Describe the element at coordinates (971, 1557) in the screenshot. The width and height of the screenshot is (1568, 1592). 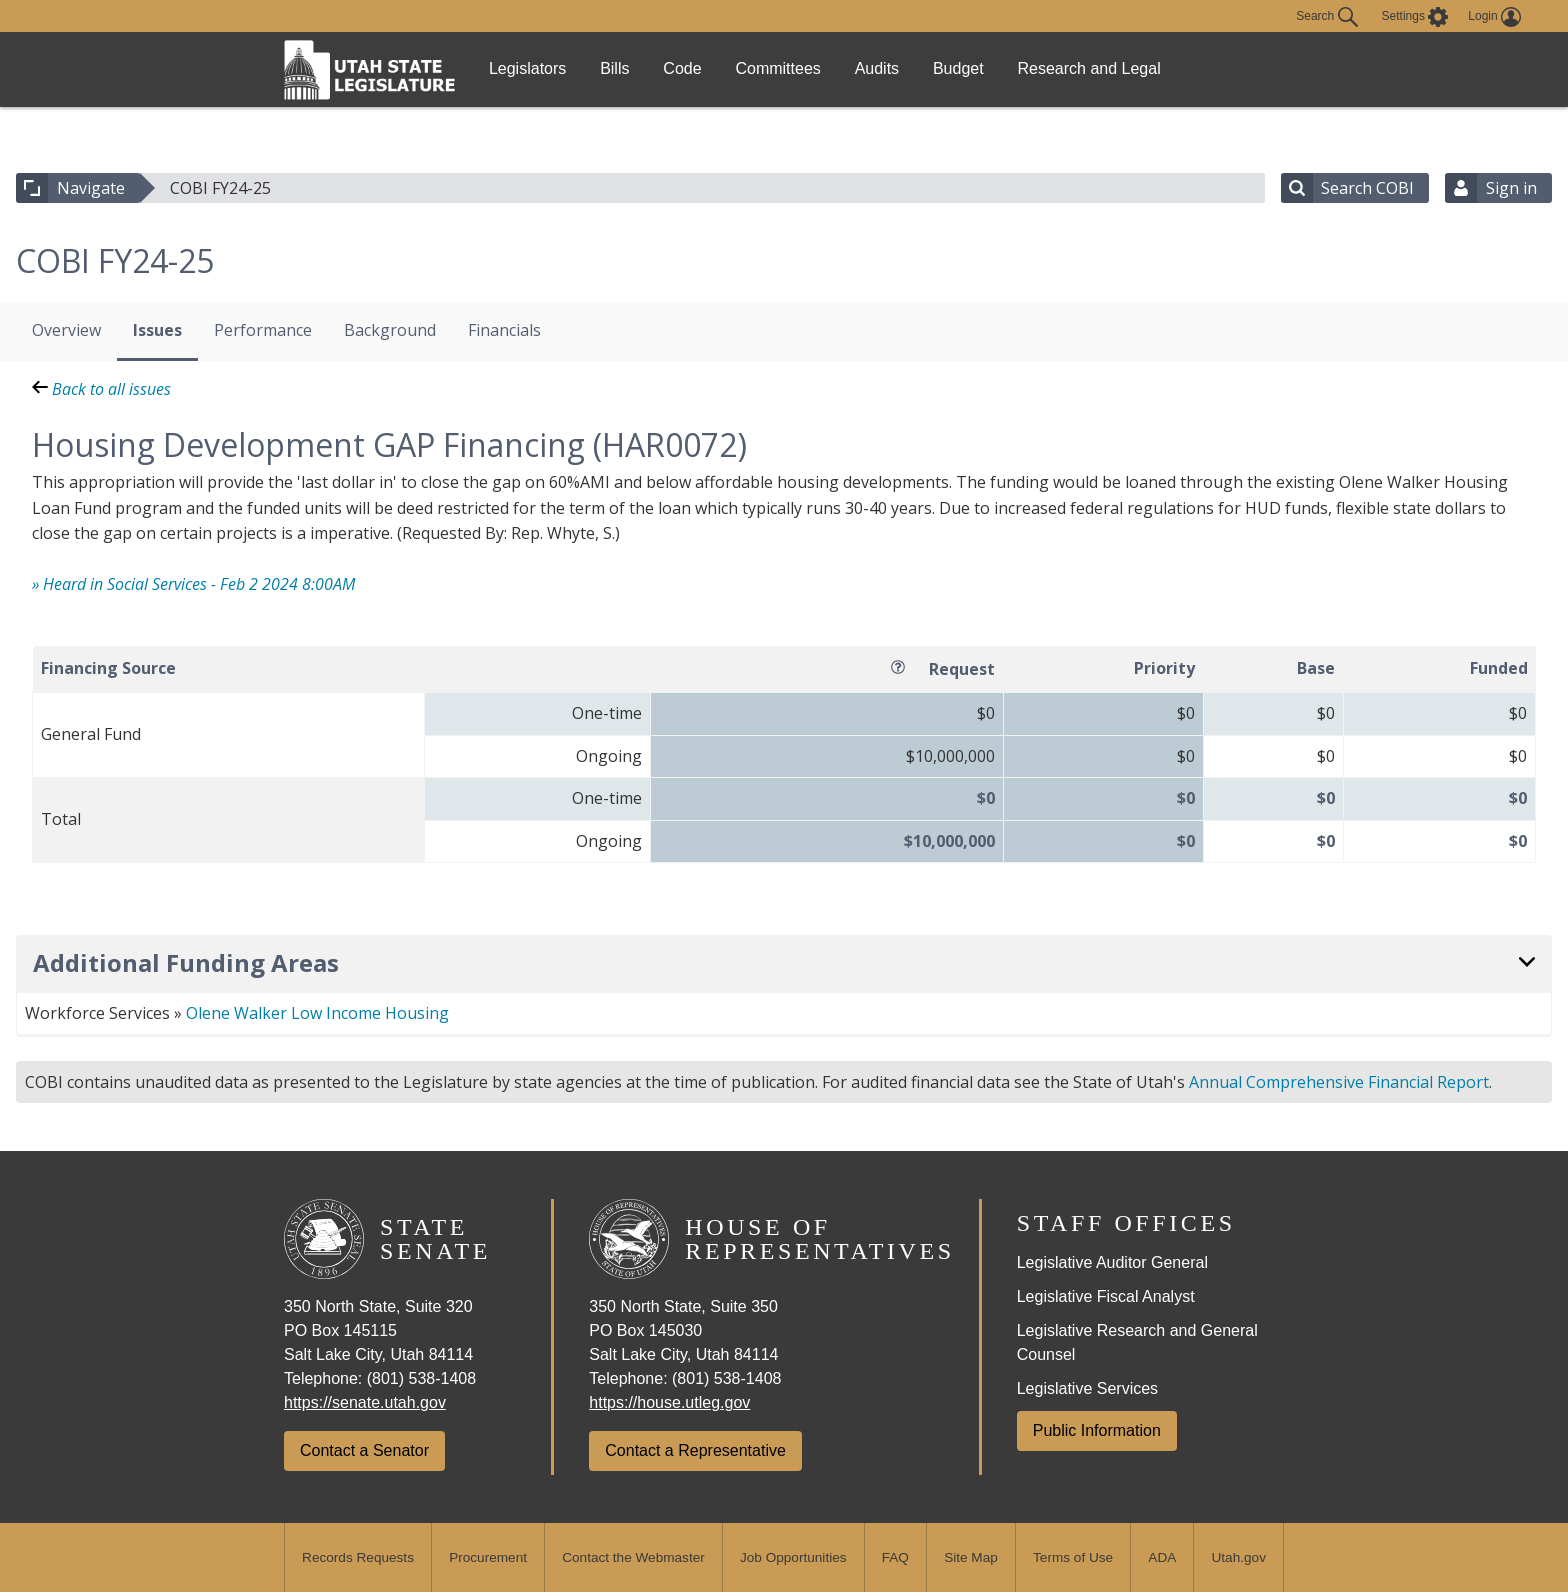
I see `Site Map` at that location.